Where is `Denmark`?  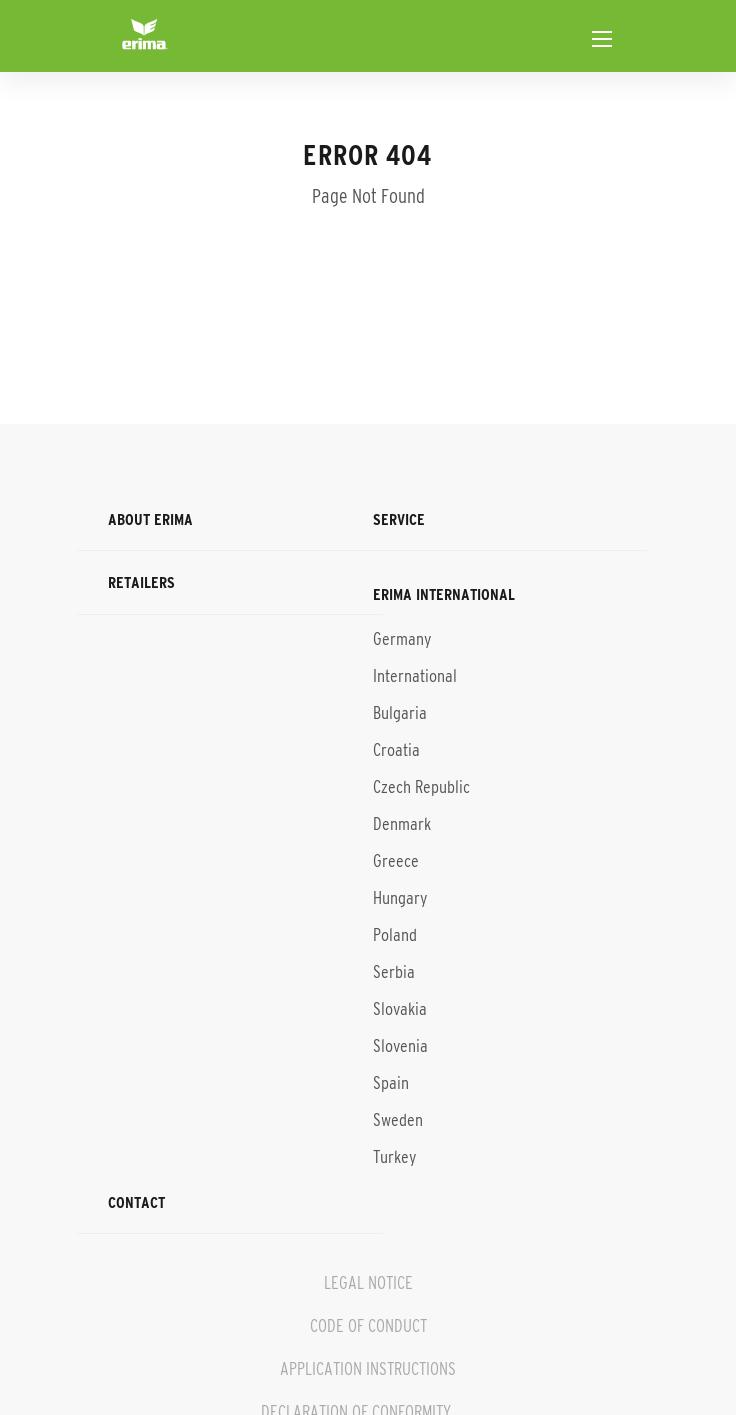
Denmark is located at coordinates (402, 824).